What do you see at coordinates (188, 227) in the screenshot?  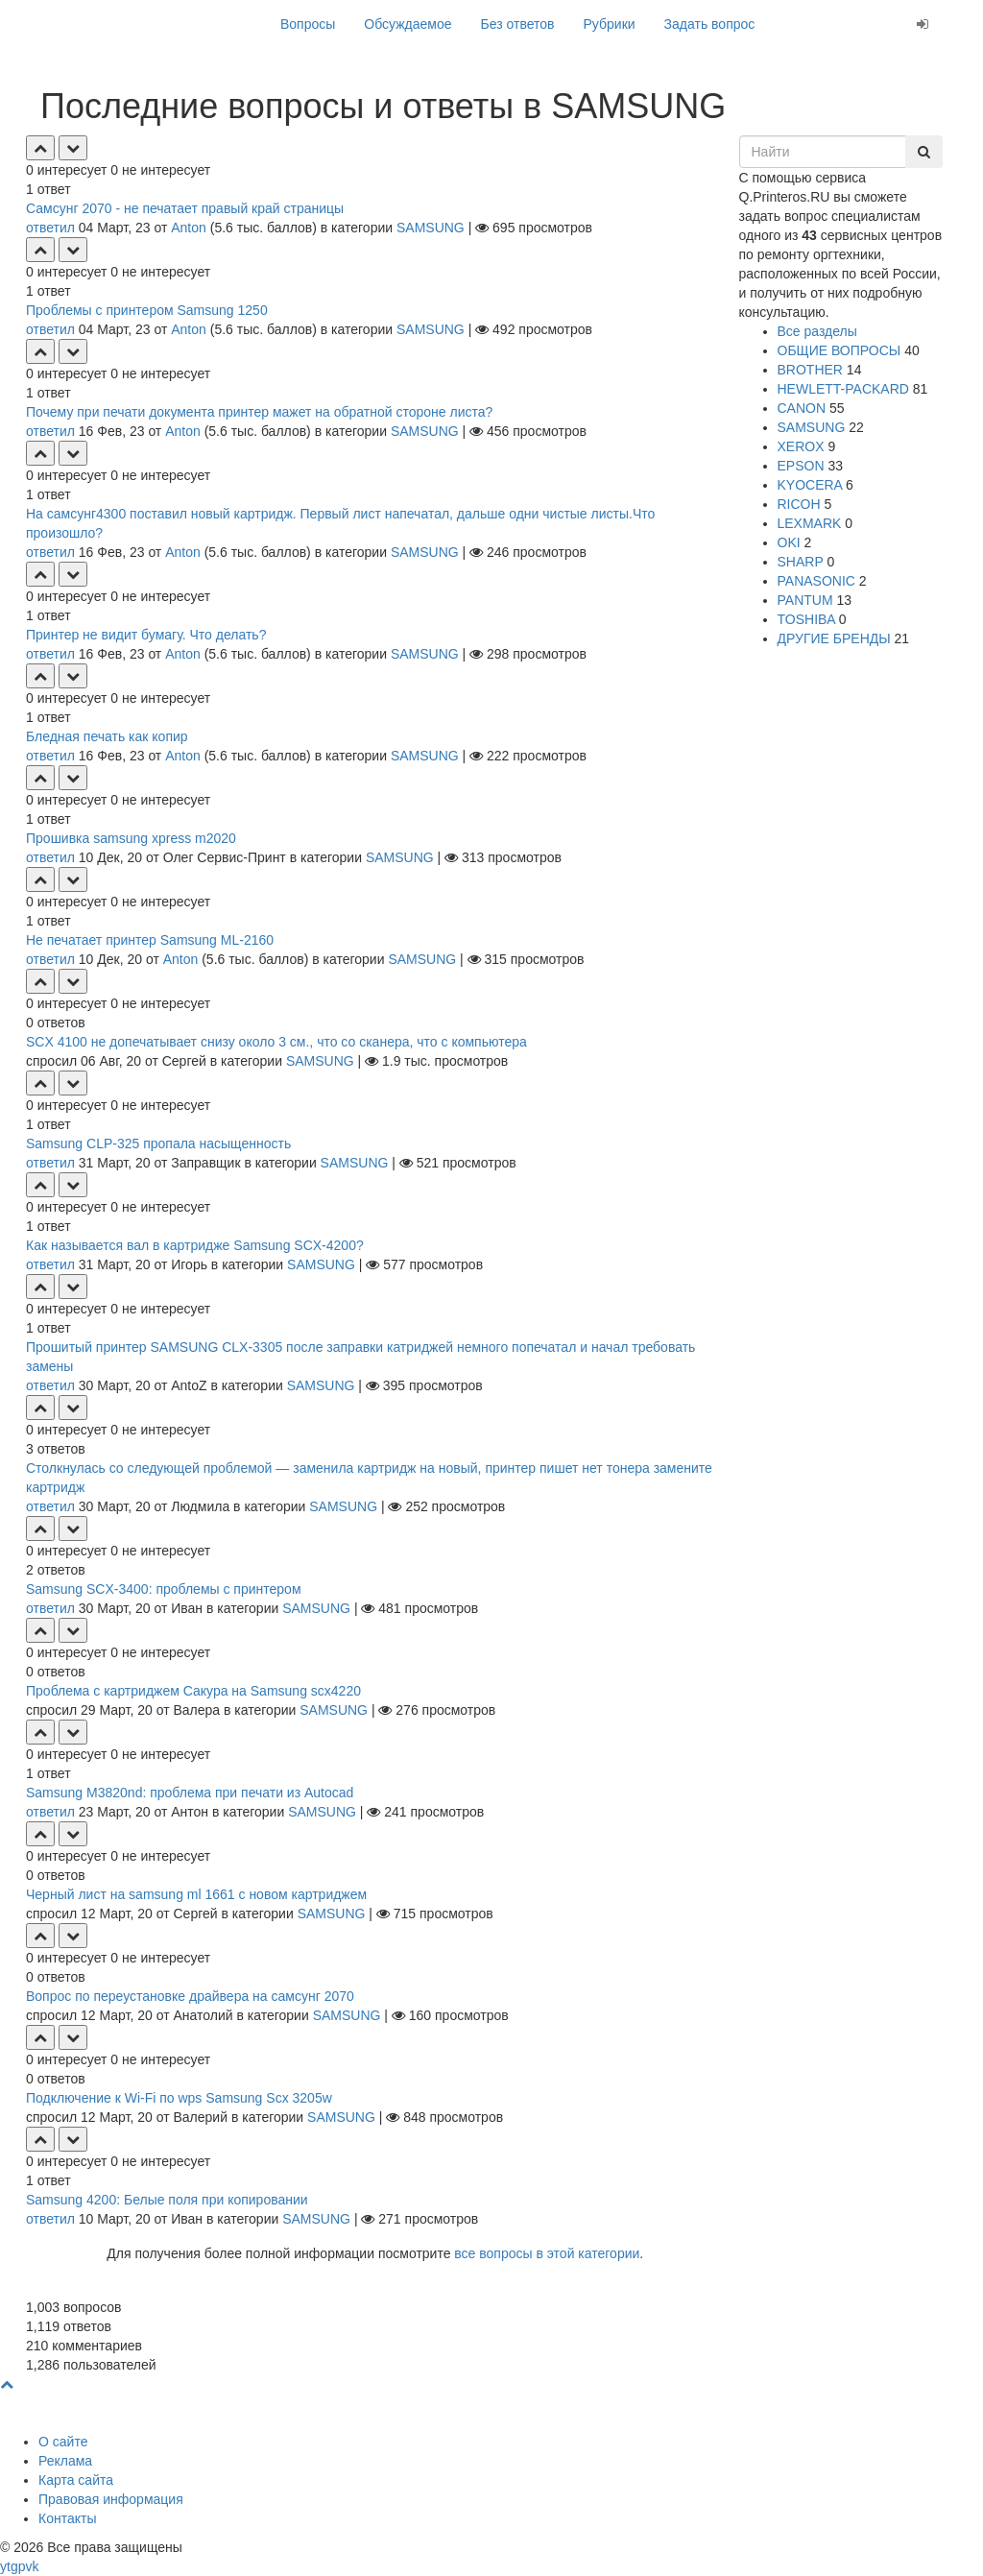 I see `Anton` at bounding box center [188, 227].